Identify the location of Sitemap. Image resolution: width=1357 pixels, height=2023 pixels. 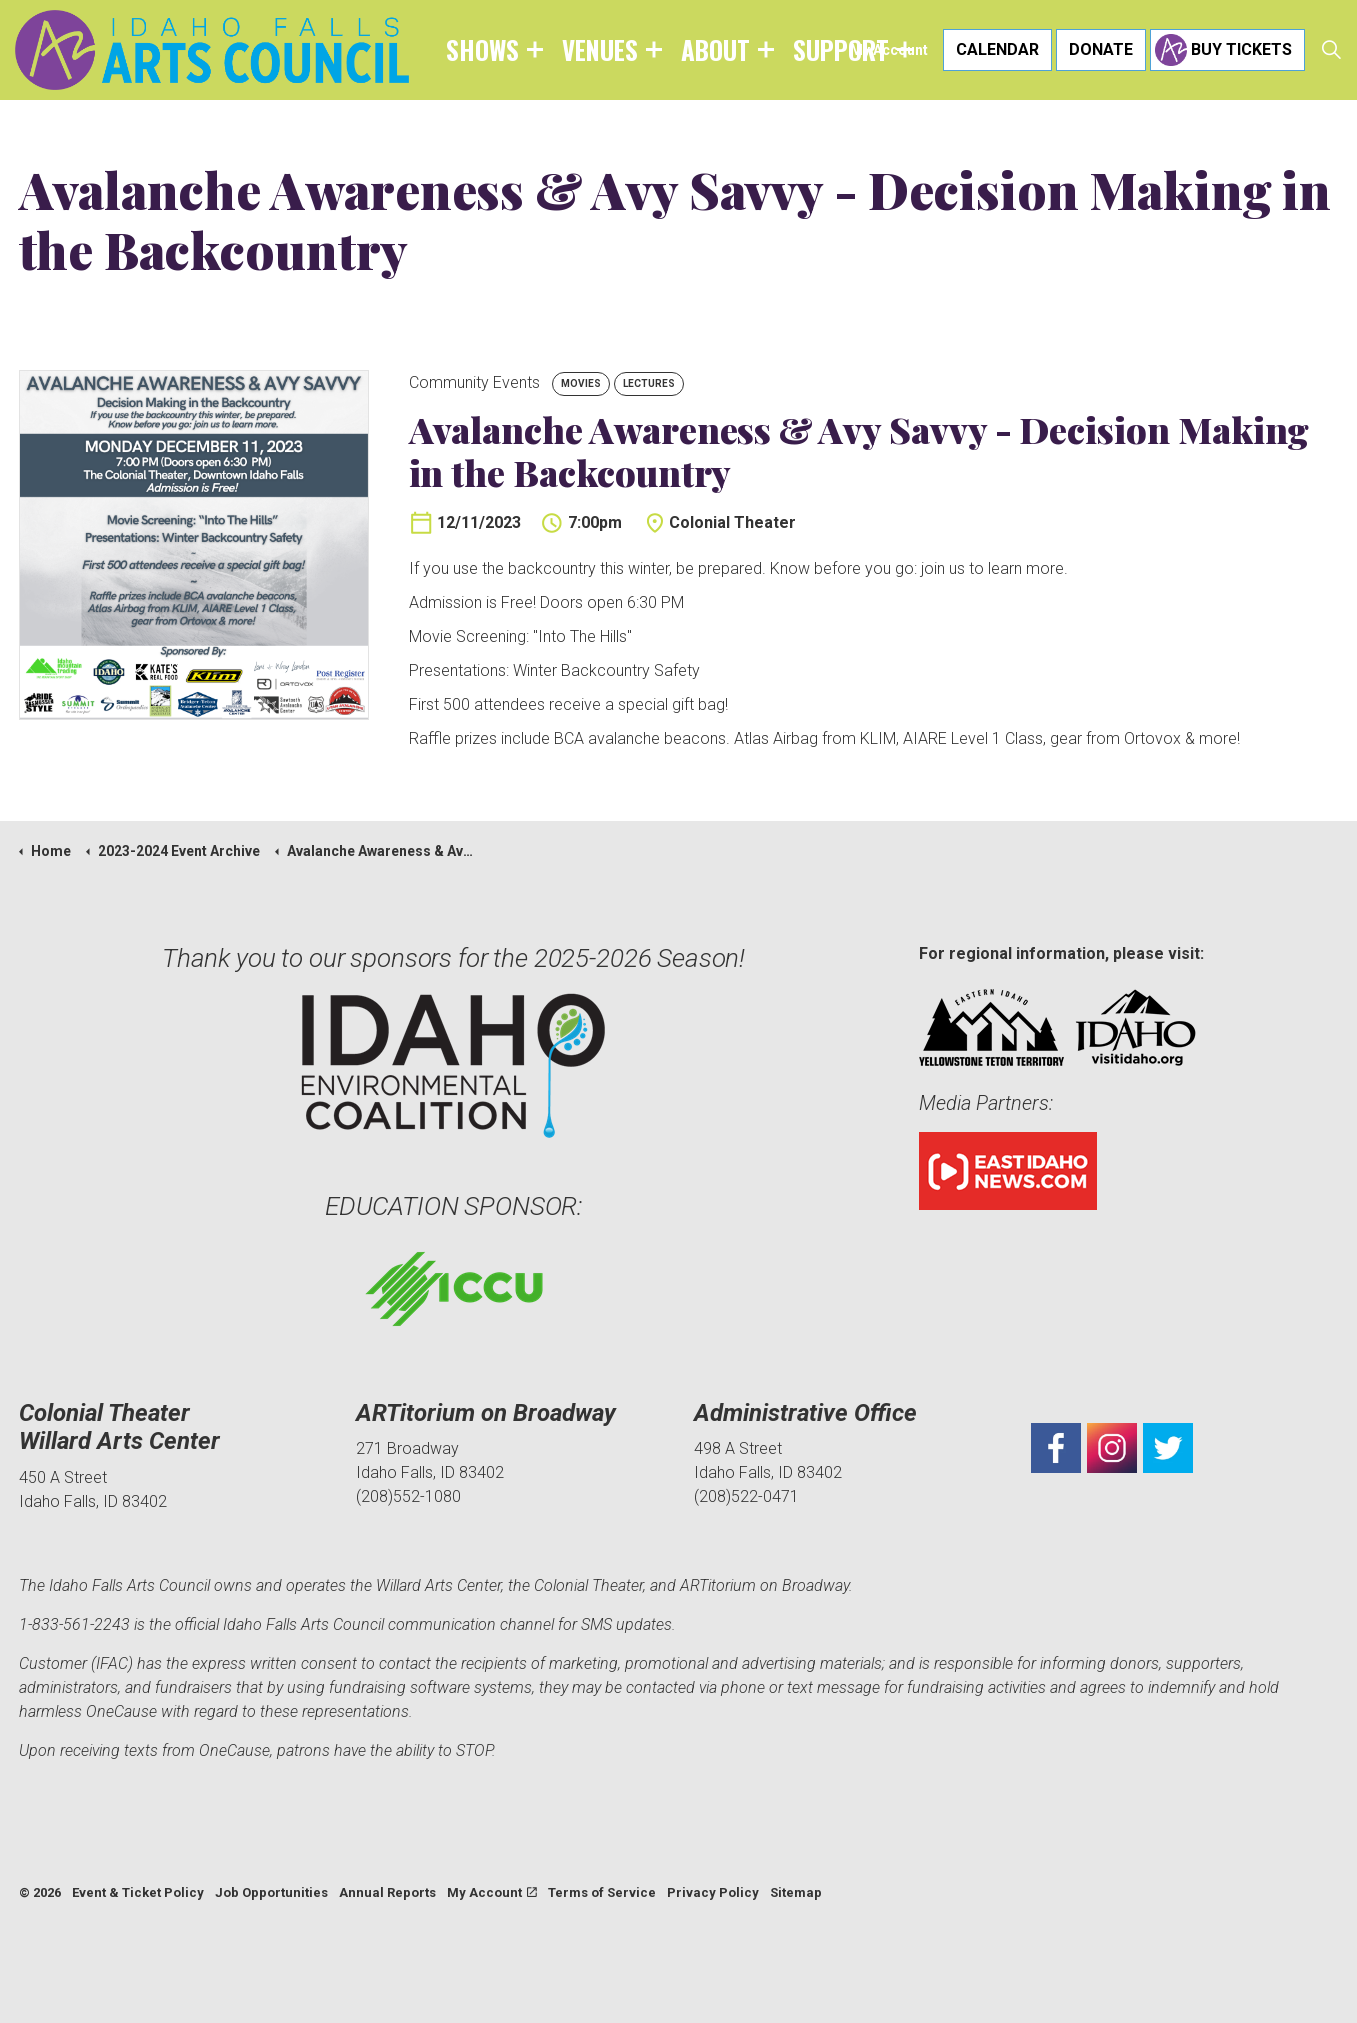
(796, 1892).